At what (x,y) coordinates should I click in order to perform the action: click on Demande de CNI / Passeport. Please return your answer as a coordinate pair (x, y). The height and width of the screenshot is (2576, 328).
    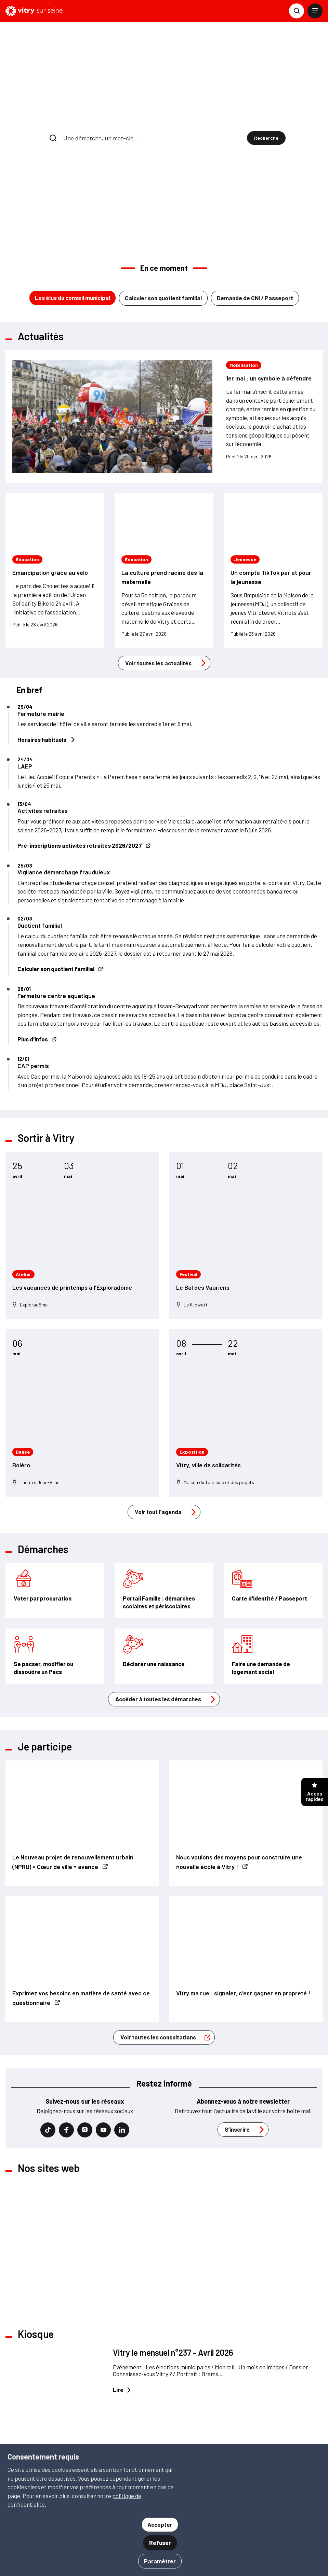
    Looking at the image, I should click on (255, 179).